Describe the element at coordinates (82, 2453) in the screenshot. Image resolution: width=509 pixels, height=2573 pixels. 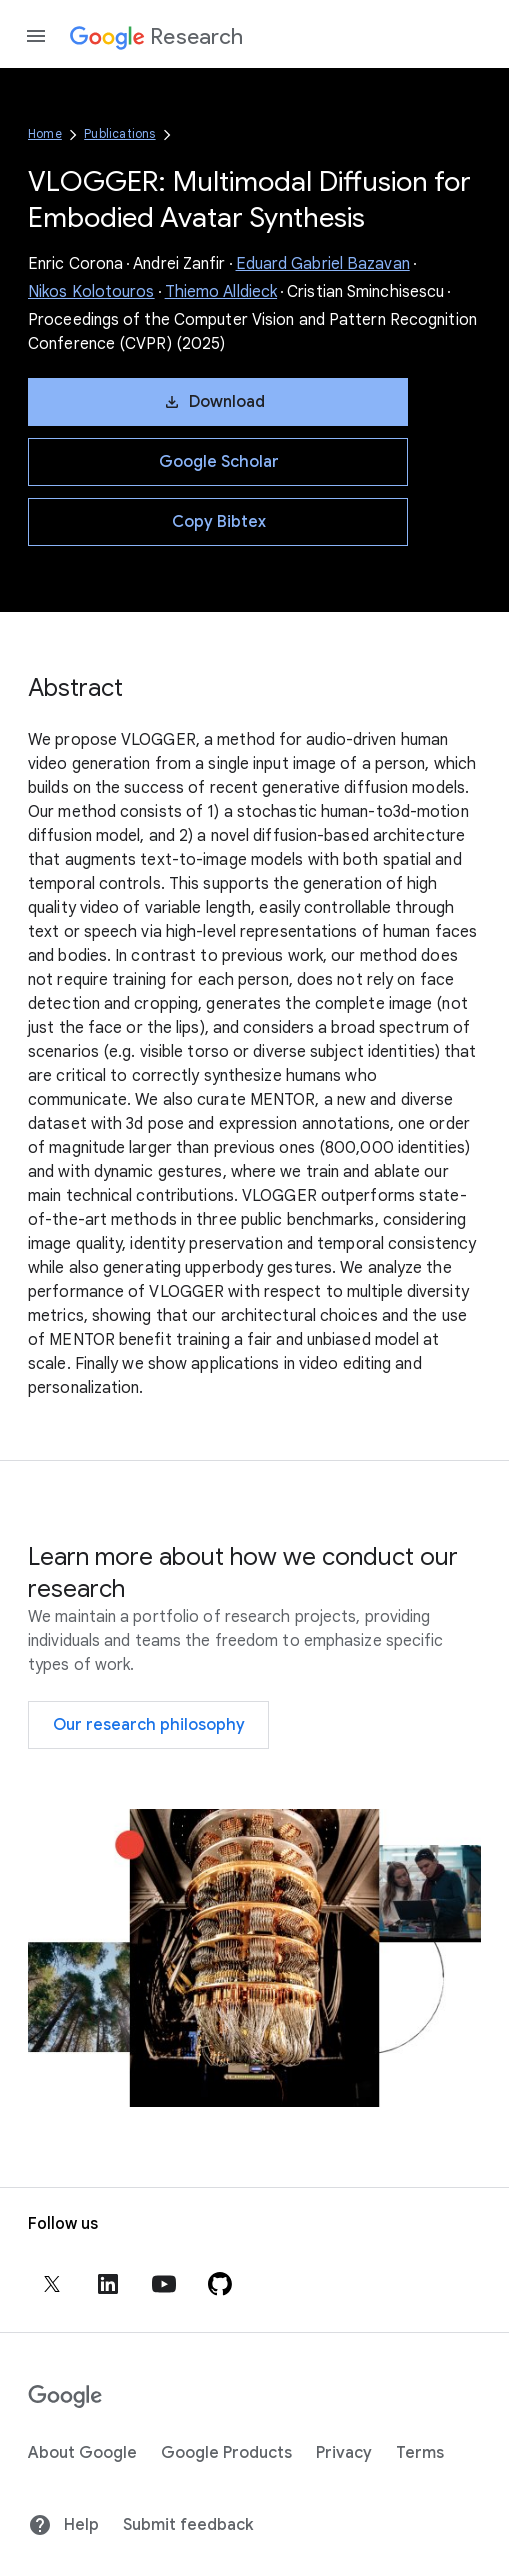
I see `About Google` at that location.